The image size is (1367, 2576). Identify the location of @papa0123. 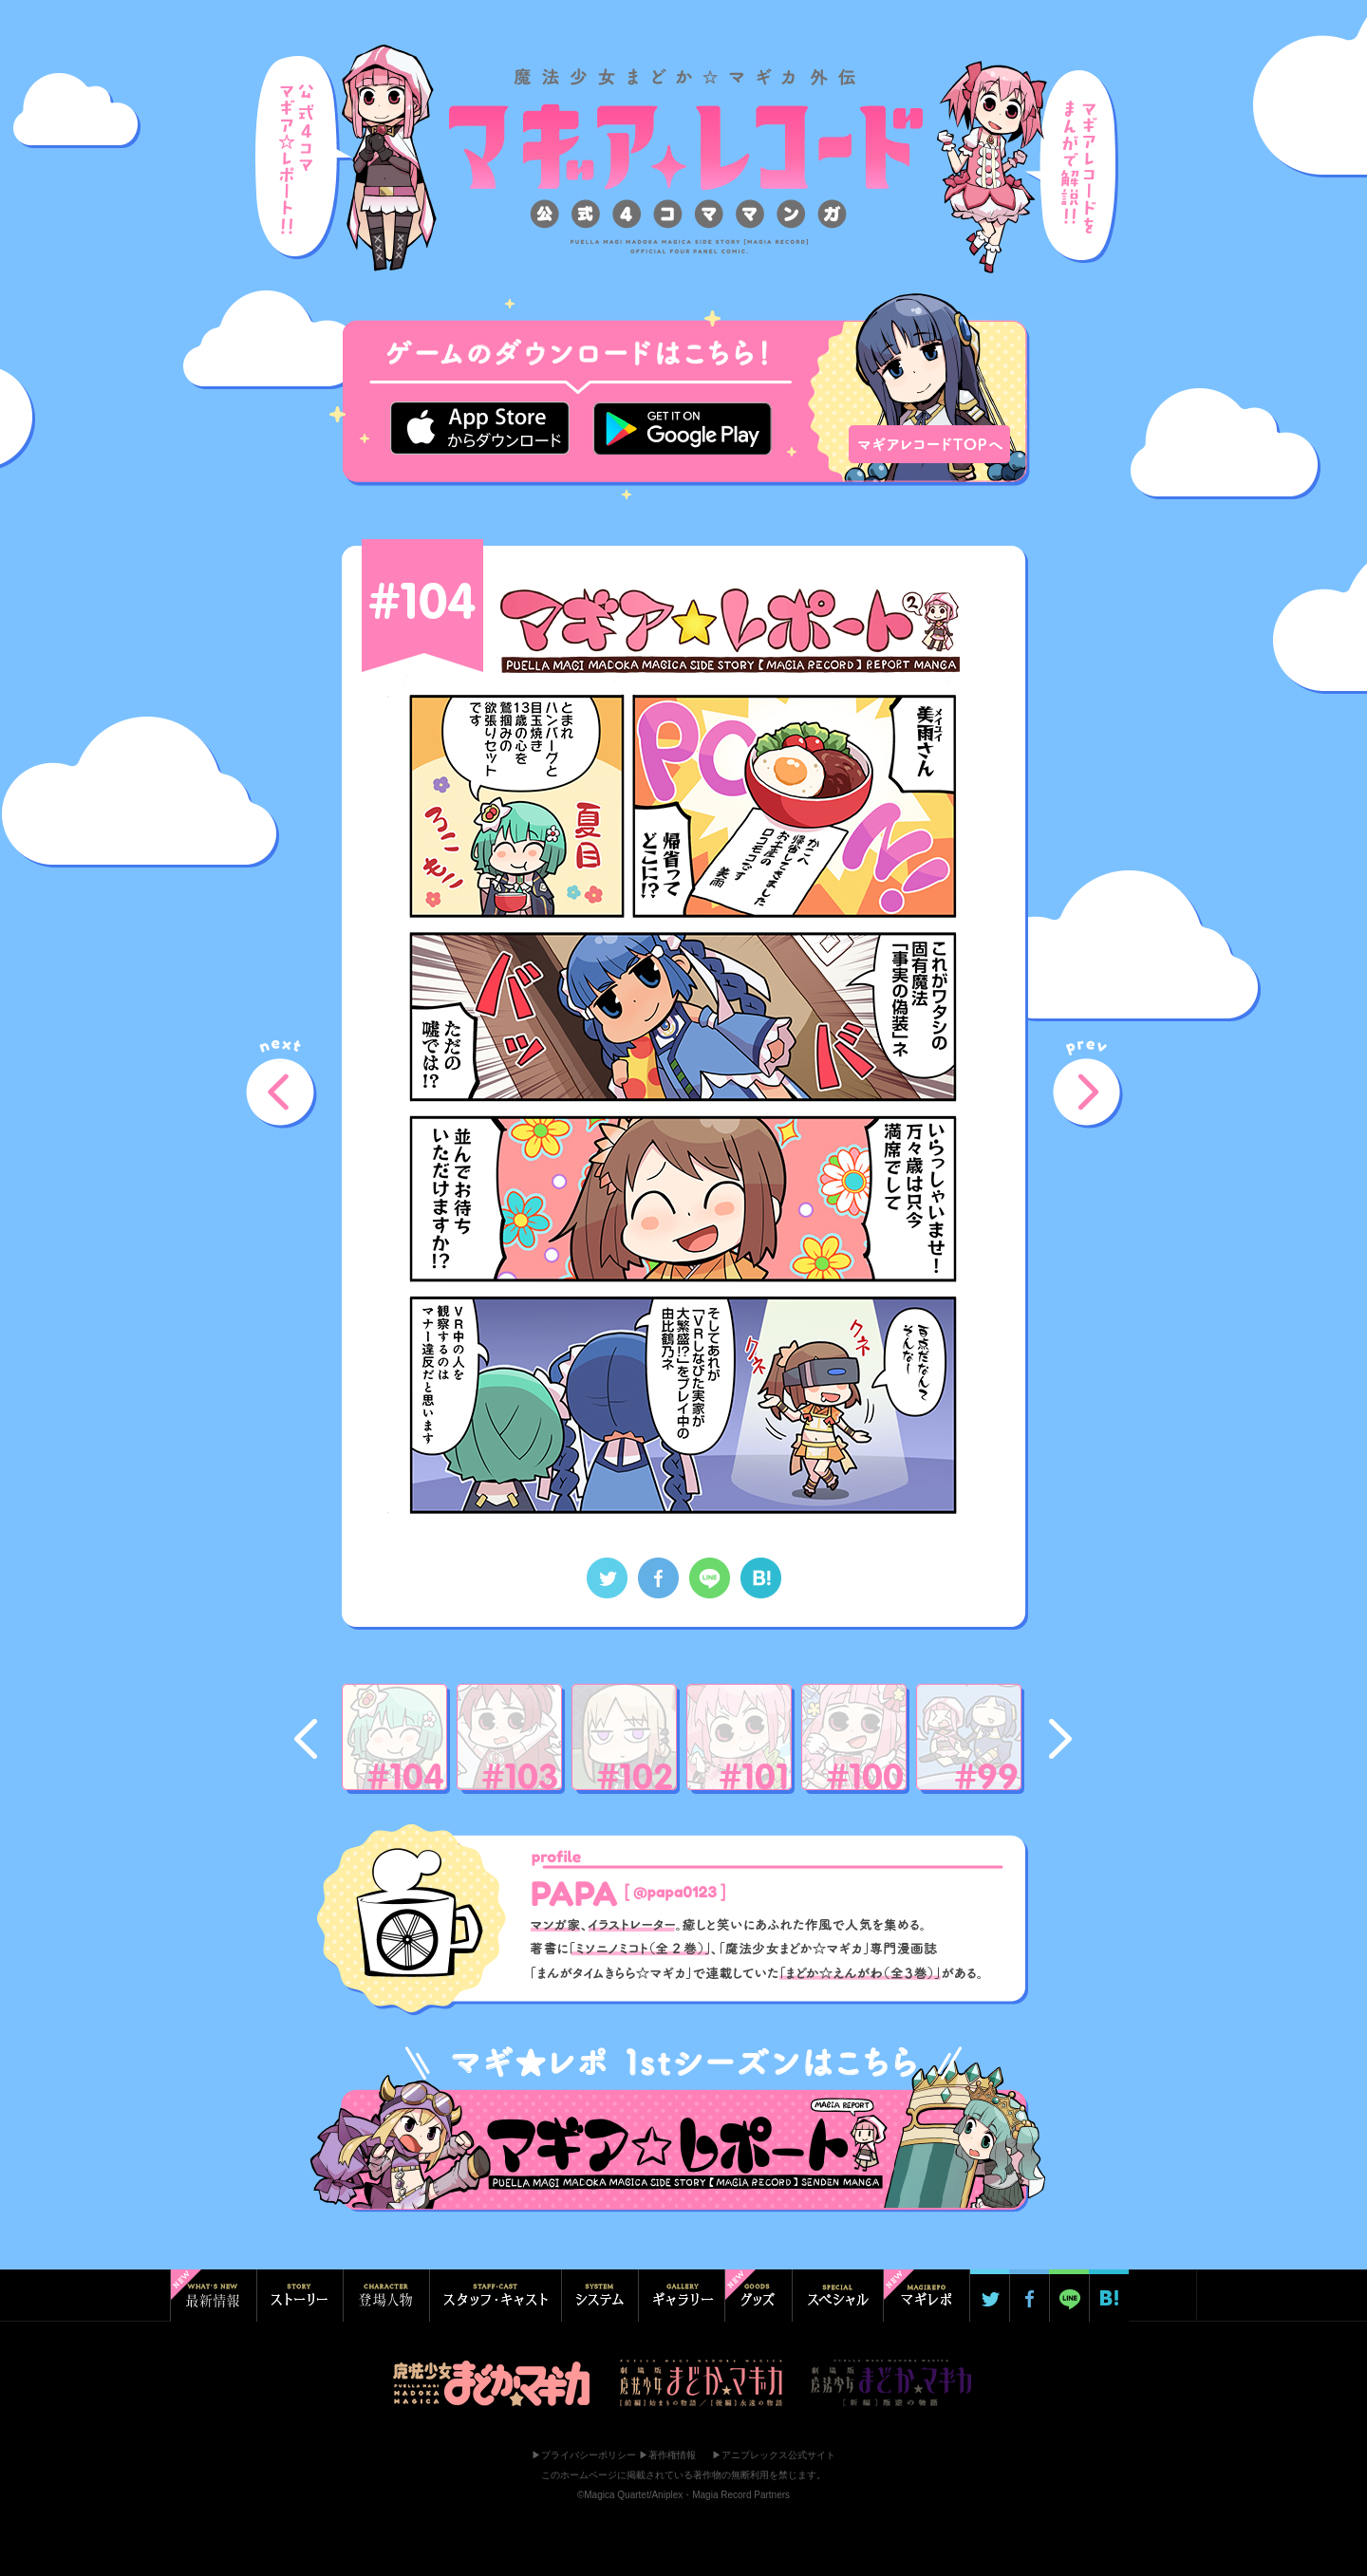
(676, 1892).